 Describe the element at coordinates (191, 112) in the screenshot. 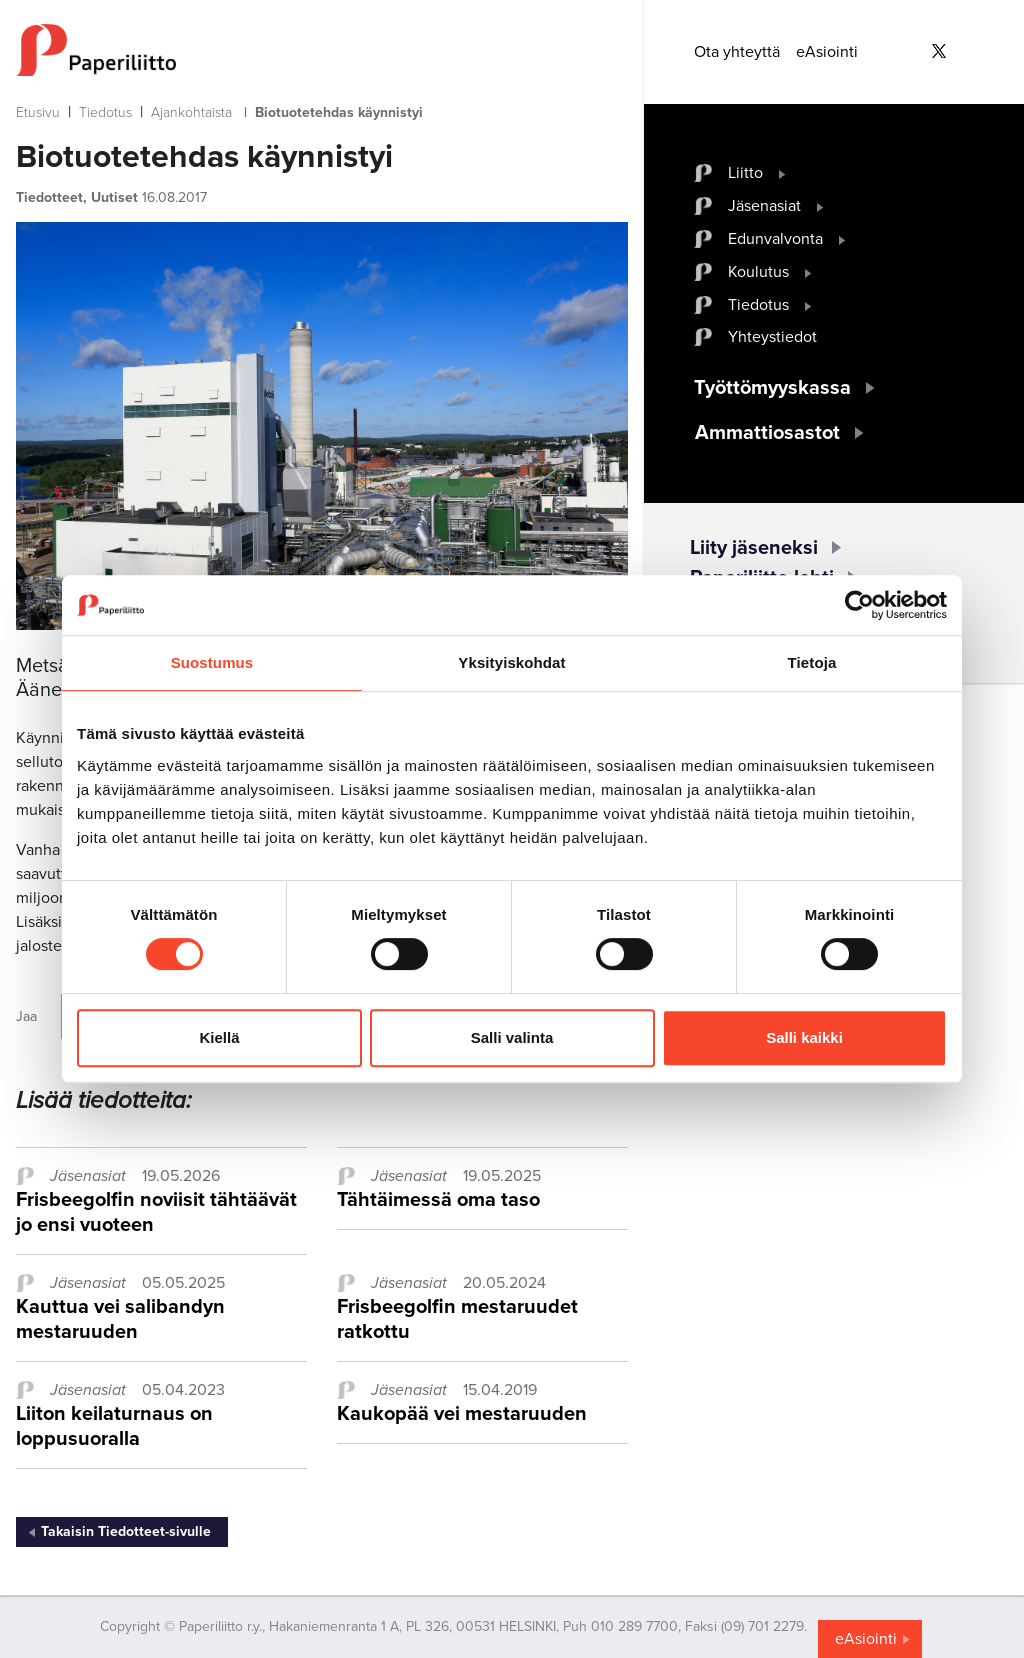

I see `Ajankohtaista` at that location.